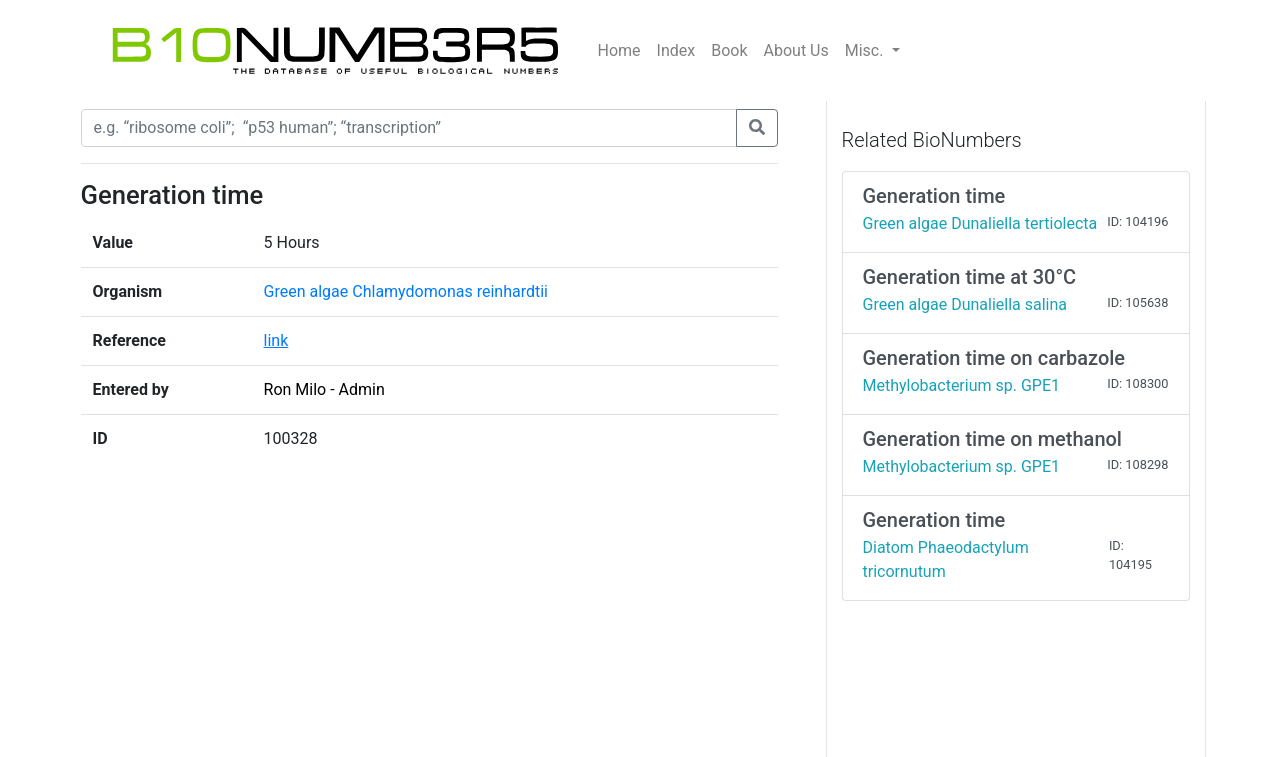  What do you see at coordinates (619, 50) in the screenshot?
I see `Home` at bounding box center [619, 50].